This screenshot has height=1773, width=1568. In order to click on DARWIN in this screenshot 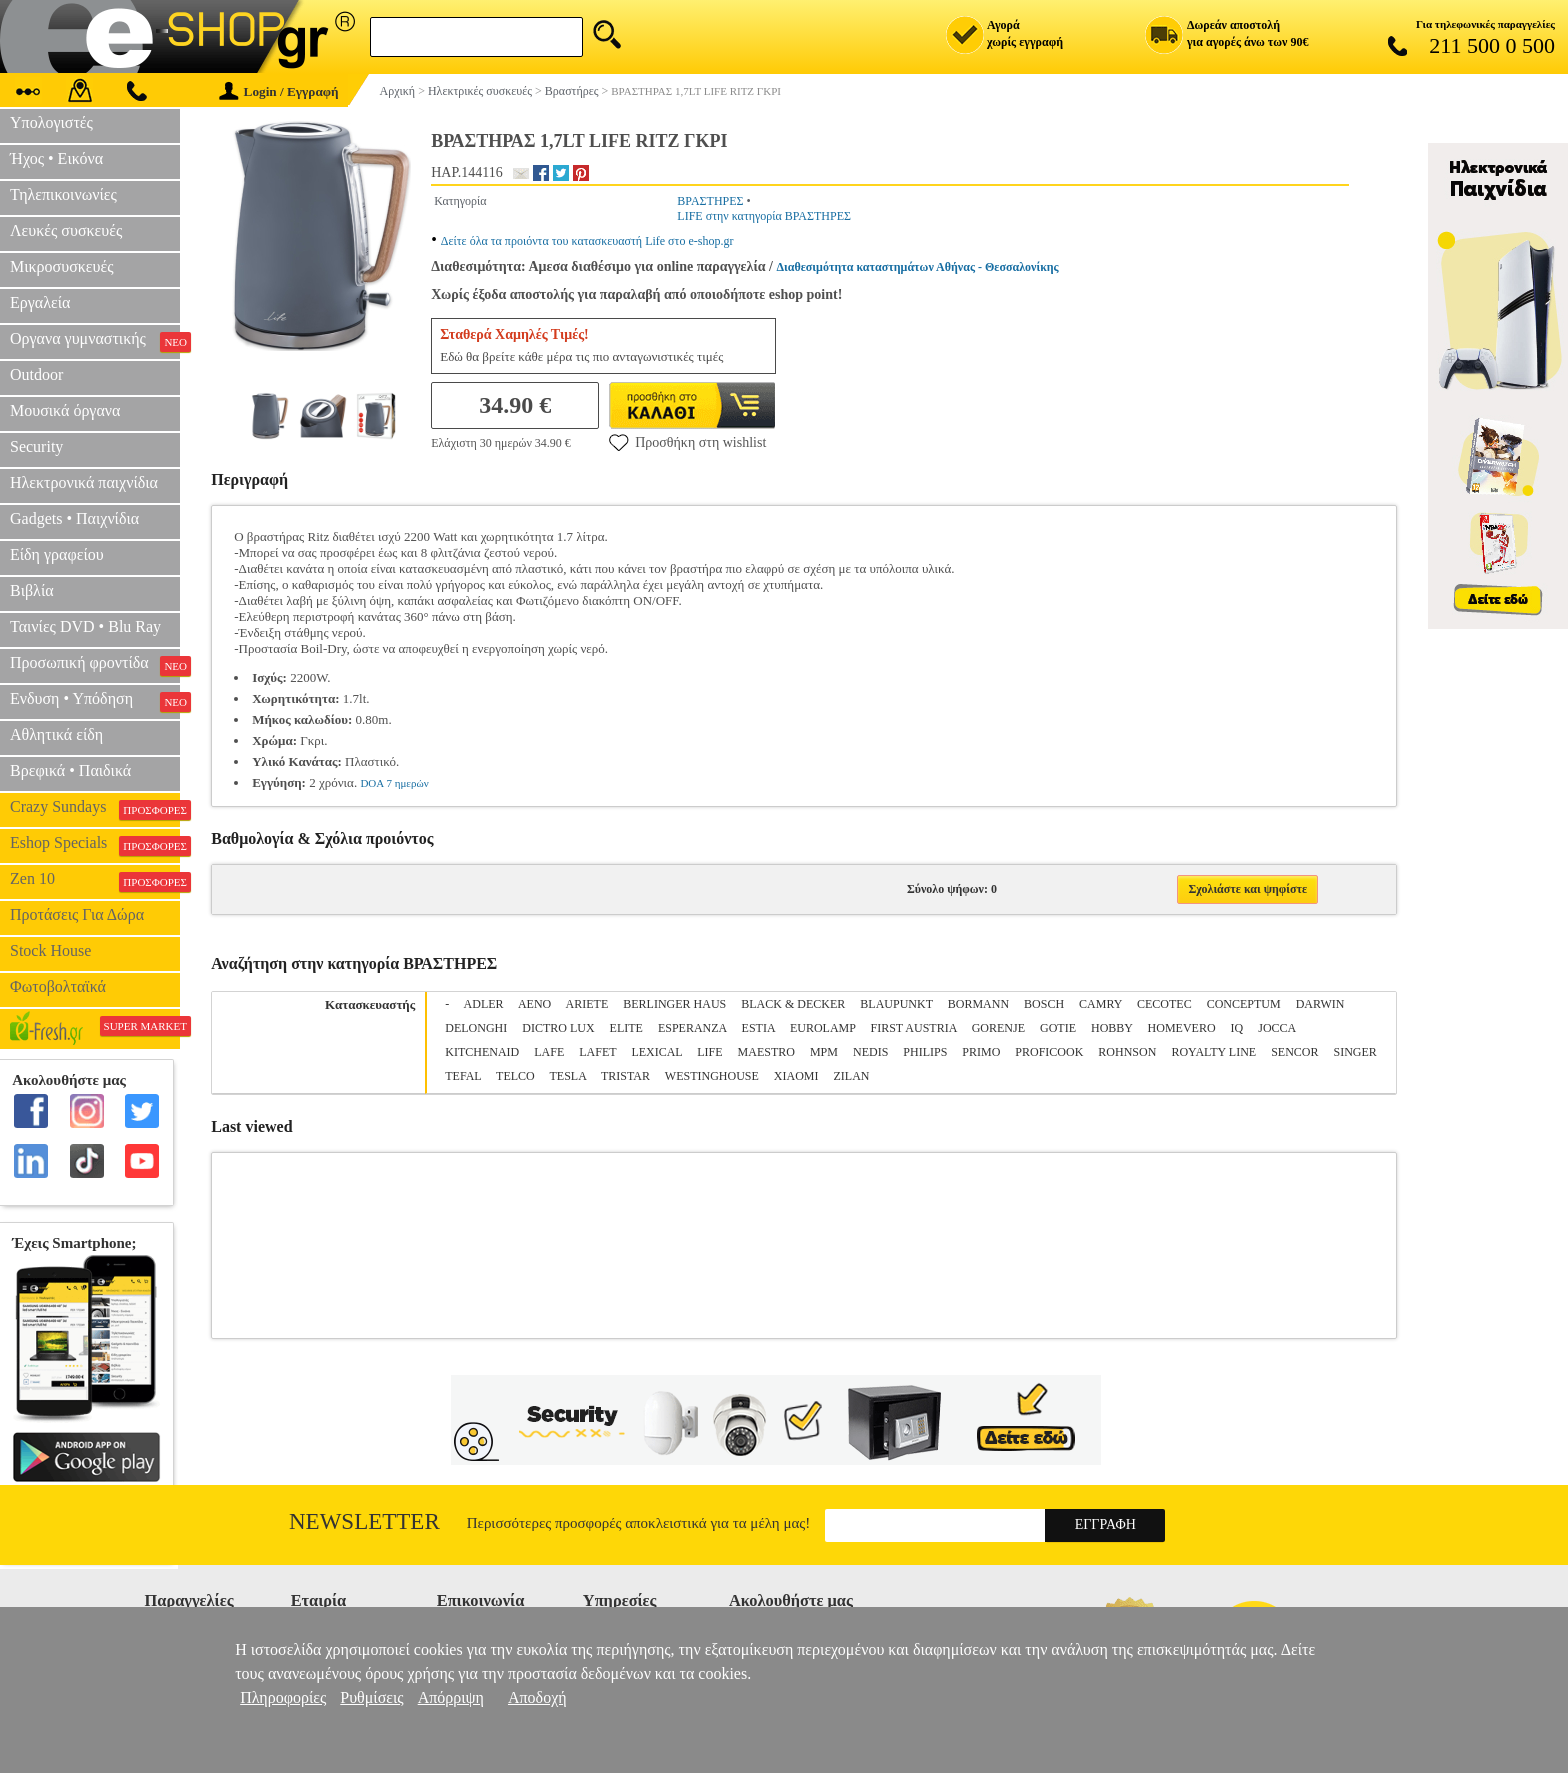, I will do `click(1320, 1004)`.